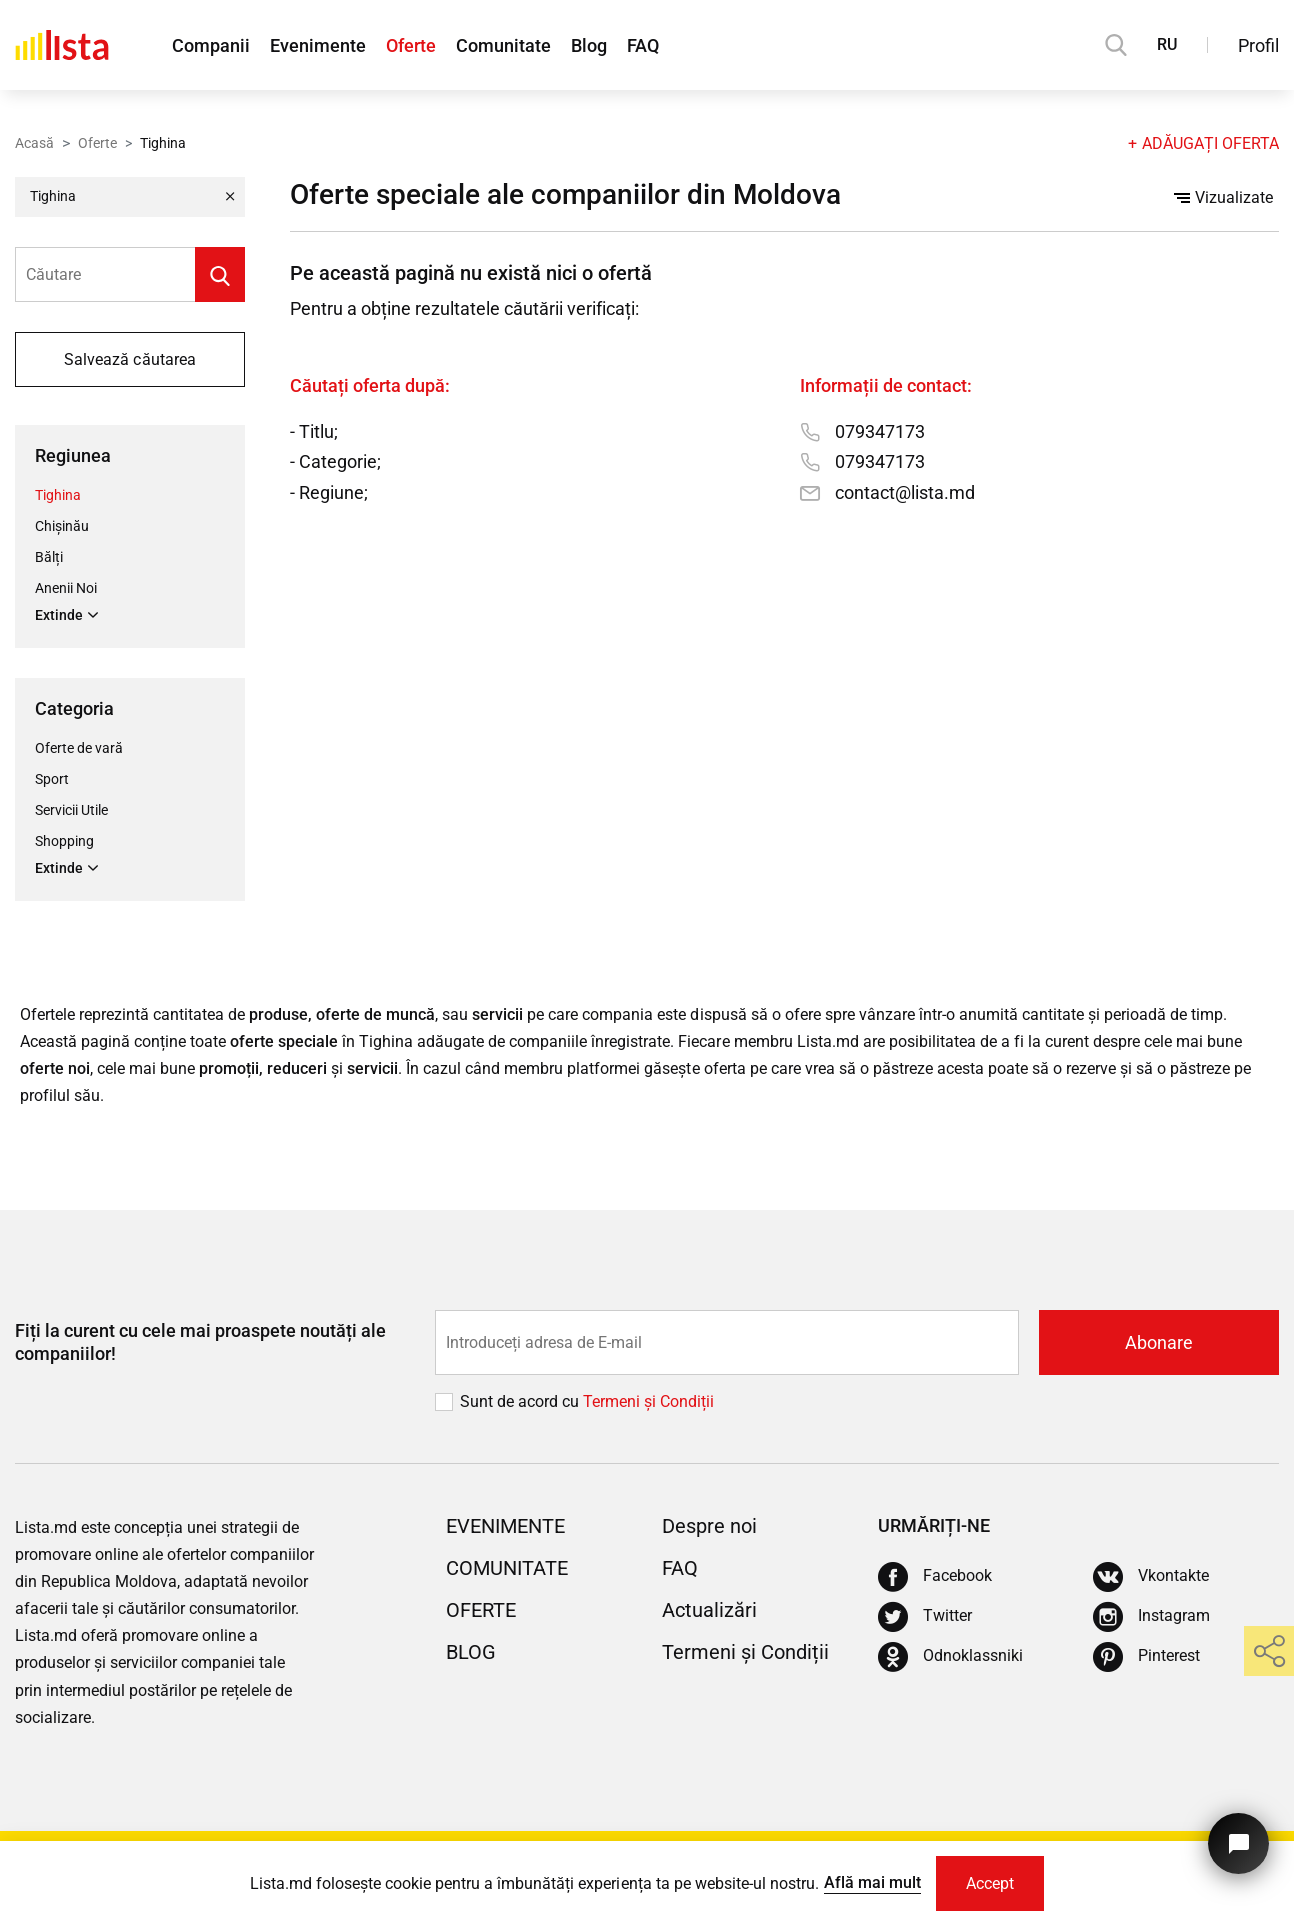  Describe the element at coordinates (129, 359) in the screenshot. I see `Salvează căutarea` at that location.